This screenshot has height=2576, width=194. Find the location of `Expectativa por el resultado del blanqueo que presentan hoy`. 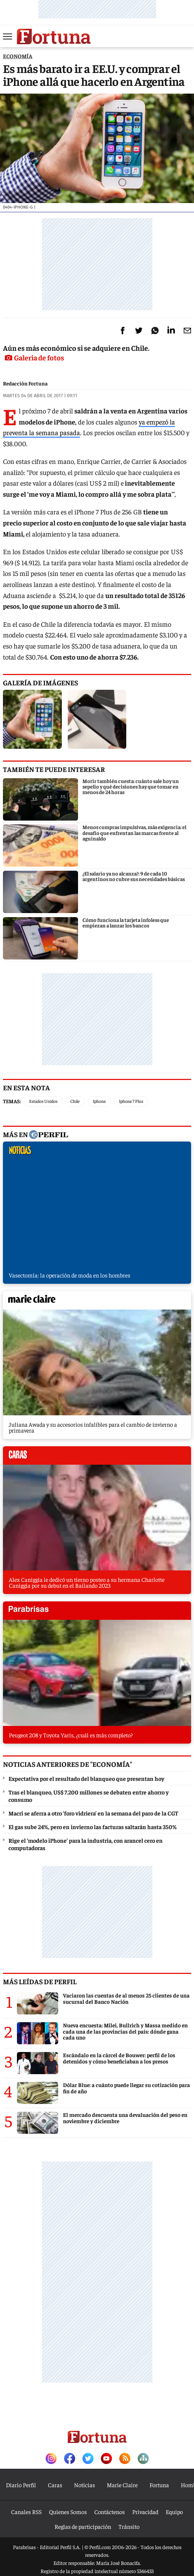

Expectativa por el resultado del blanqueo que presentan hoy is located at coordinates (86, 1778).